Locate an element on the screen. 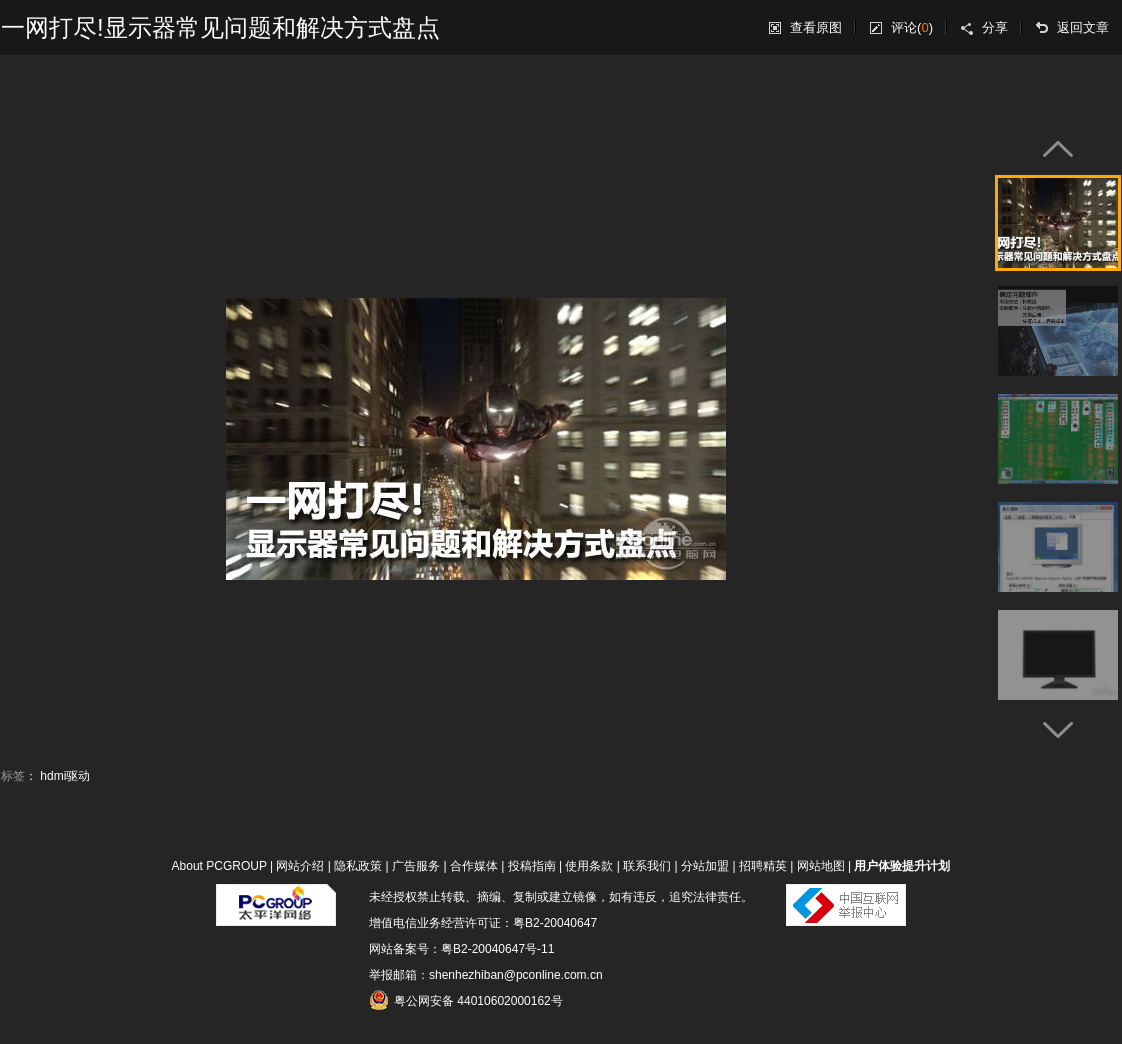 The width and height of the screenshot is (1122, 1044). About PCGROUP is located at coordinates (219, 866).